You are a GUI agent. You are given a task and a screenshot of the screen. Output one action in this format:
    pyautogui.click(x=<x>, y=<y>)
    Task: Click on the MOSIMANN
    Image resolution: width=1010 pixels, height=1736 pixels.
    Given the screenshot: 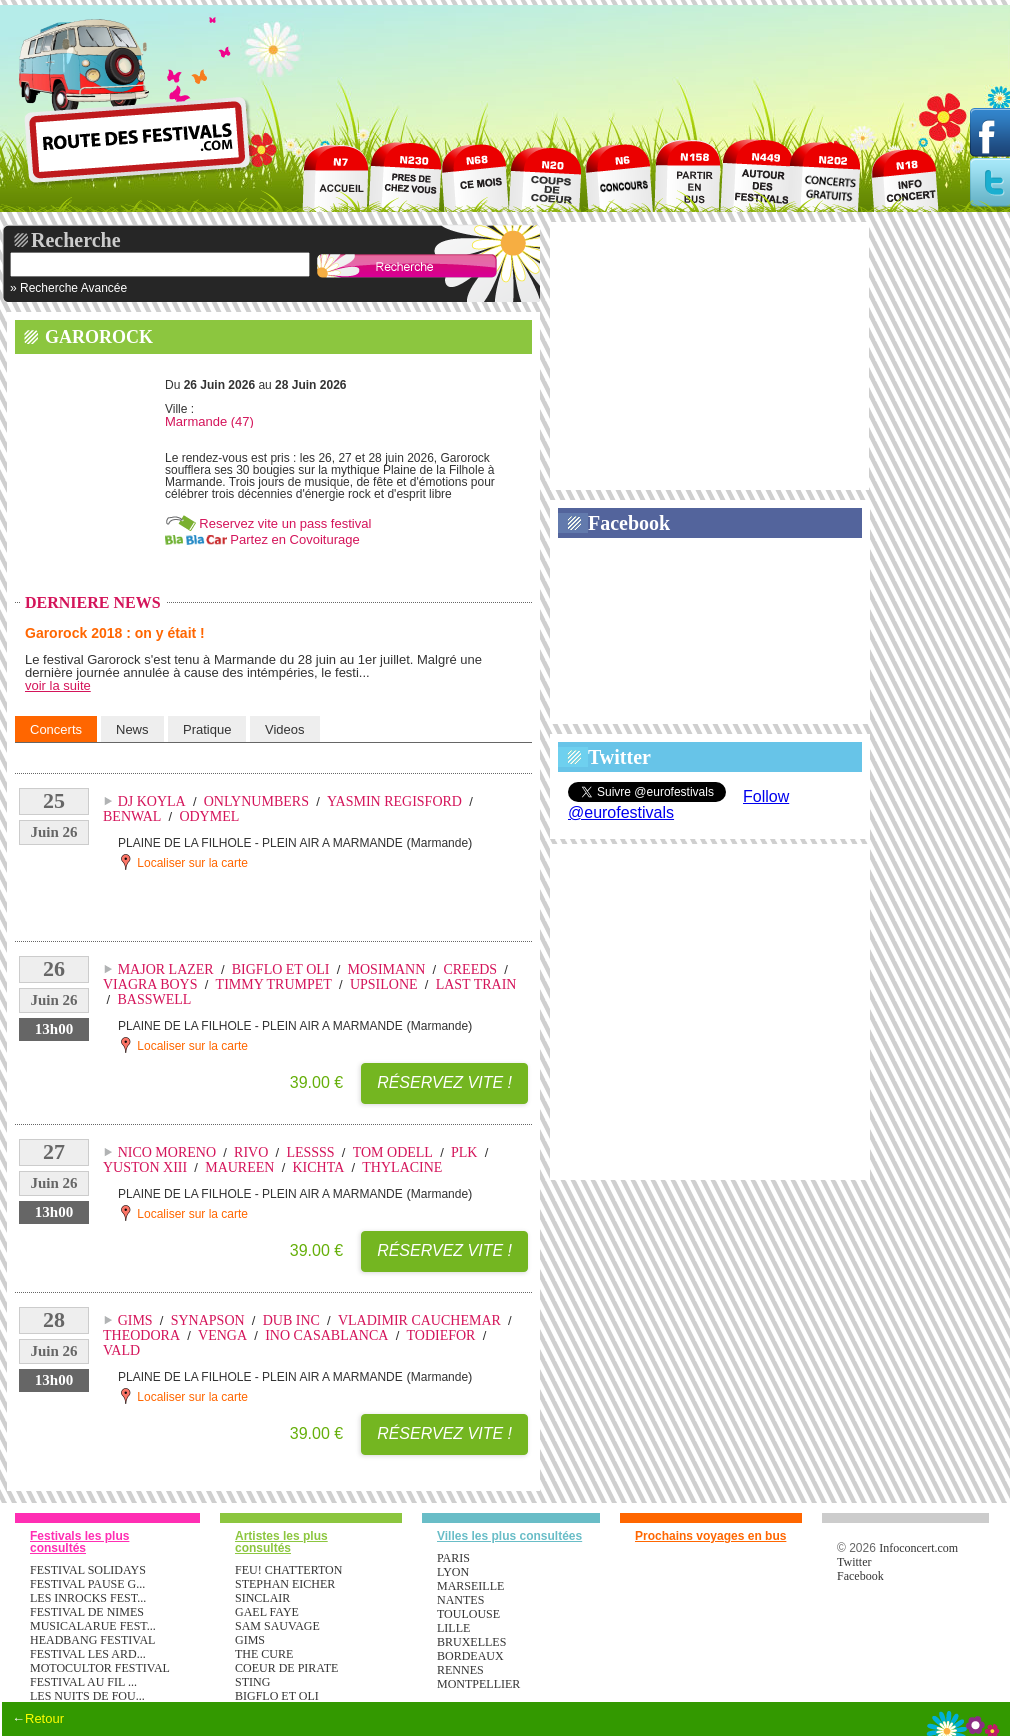 What is the action you would take?
    pyautogui.click(x=387, y=969)
    